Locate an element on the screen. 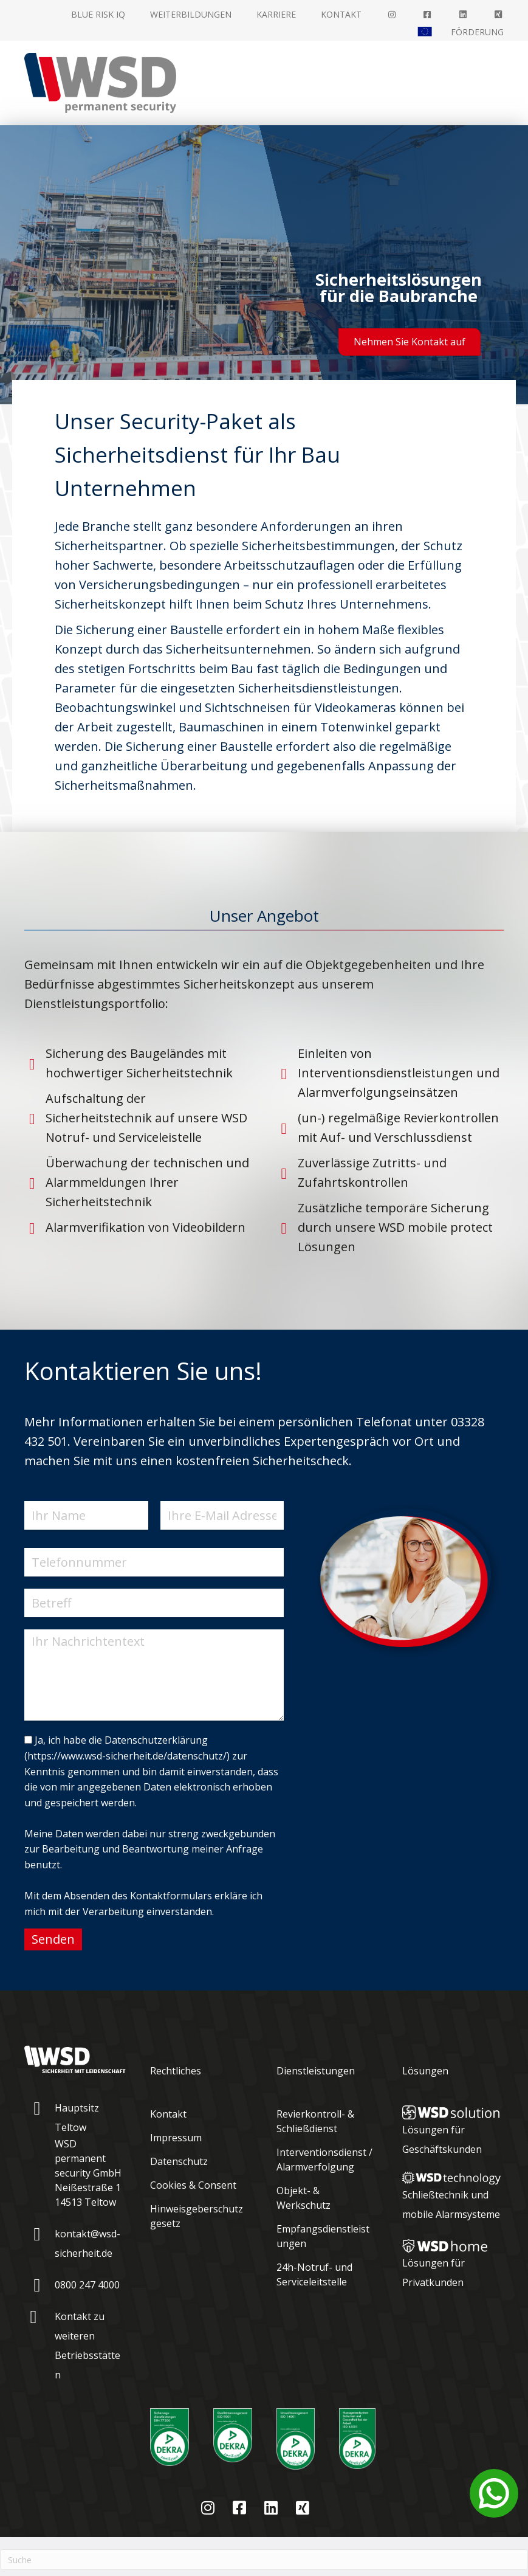 The image size is (528, 2576). Senden is located at coordinates (53, 1939).